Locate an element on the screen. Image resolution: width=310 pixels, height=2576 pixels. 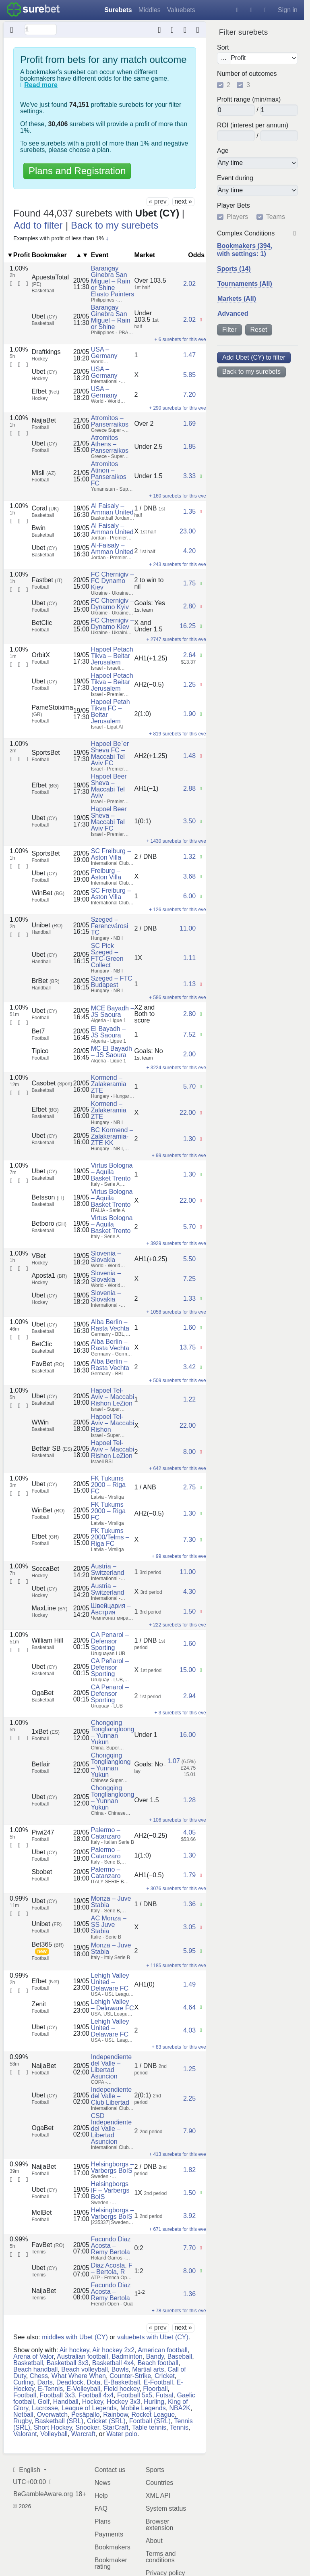
1.90 is located at coordinates (189, 713).